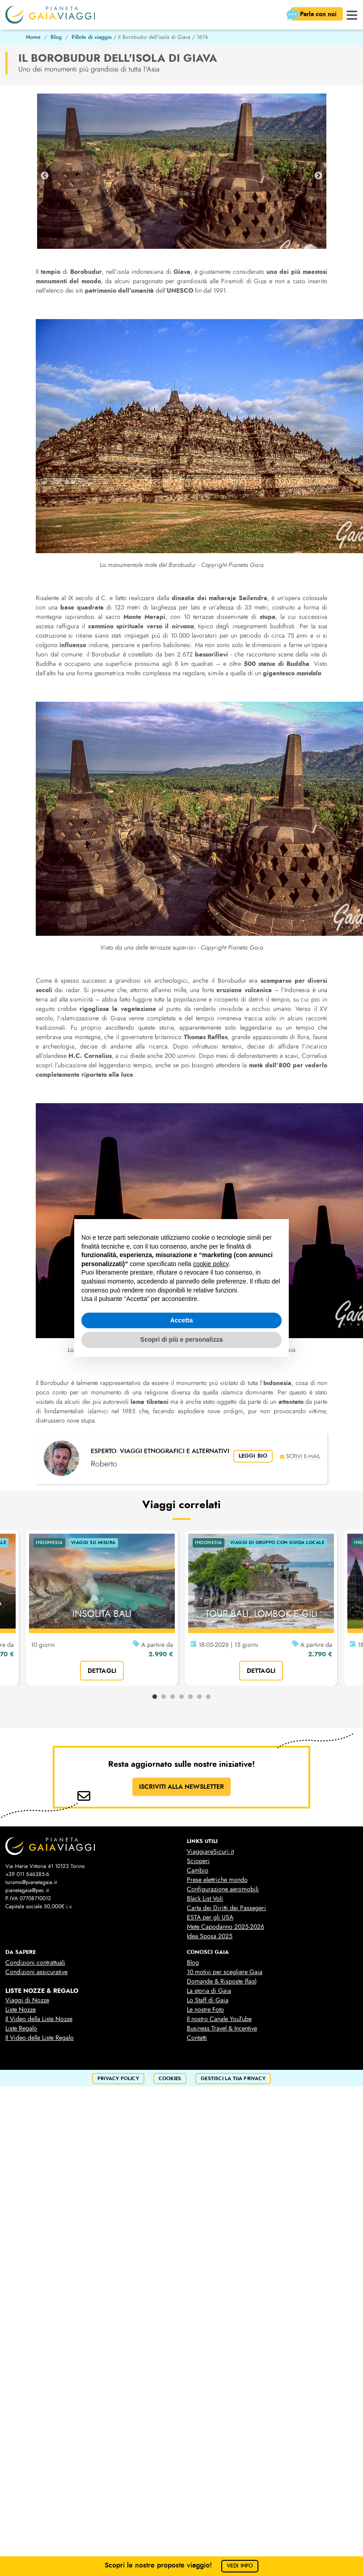  Describe the element at coordinates (210, 1917) in the screenshot. I see `ESTA per gli USA` at that location.